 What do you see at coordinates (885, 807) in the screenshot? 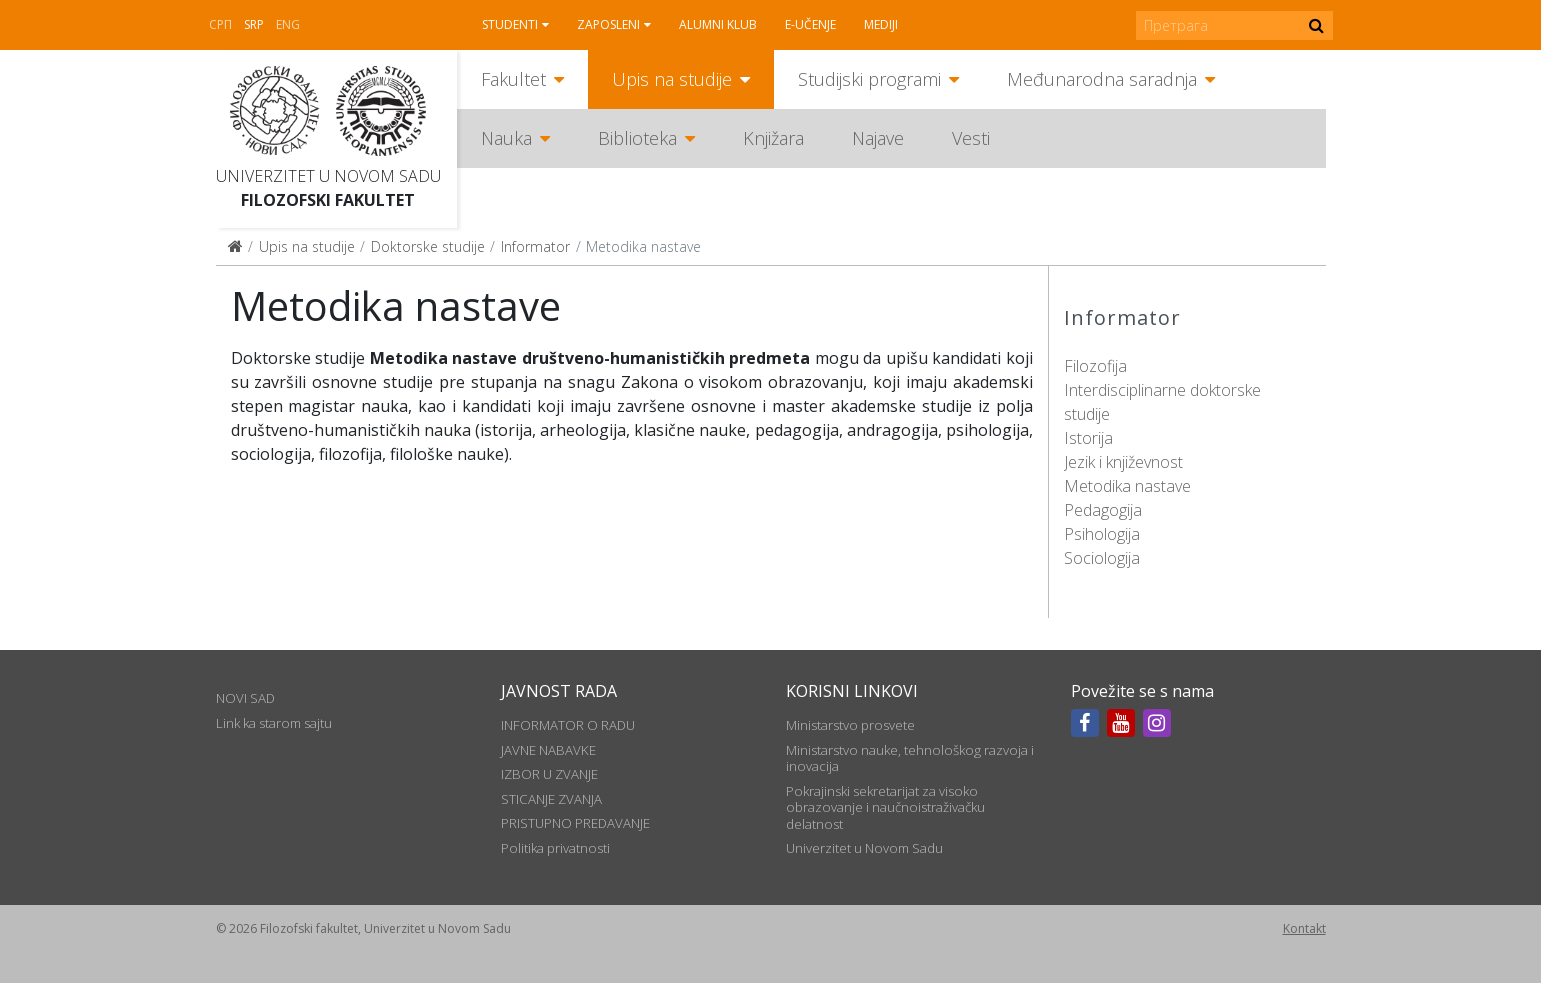
I see `Pokrajinski sekretarijat za visoko obrazovanje i naučnoistraživačku delatnost` at bounding box center [885, 807].